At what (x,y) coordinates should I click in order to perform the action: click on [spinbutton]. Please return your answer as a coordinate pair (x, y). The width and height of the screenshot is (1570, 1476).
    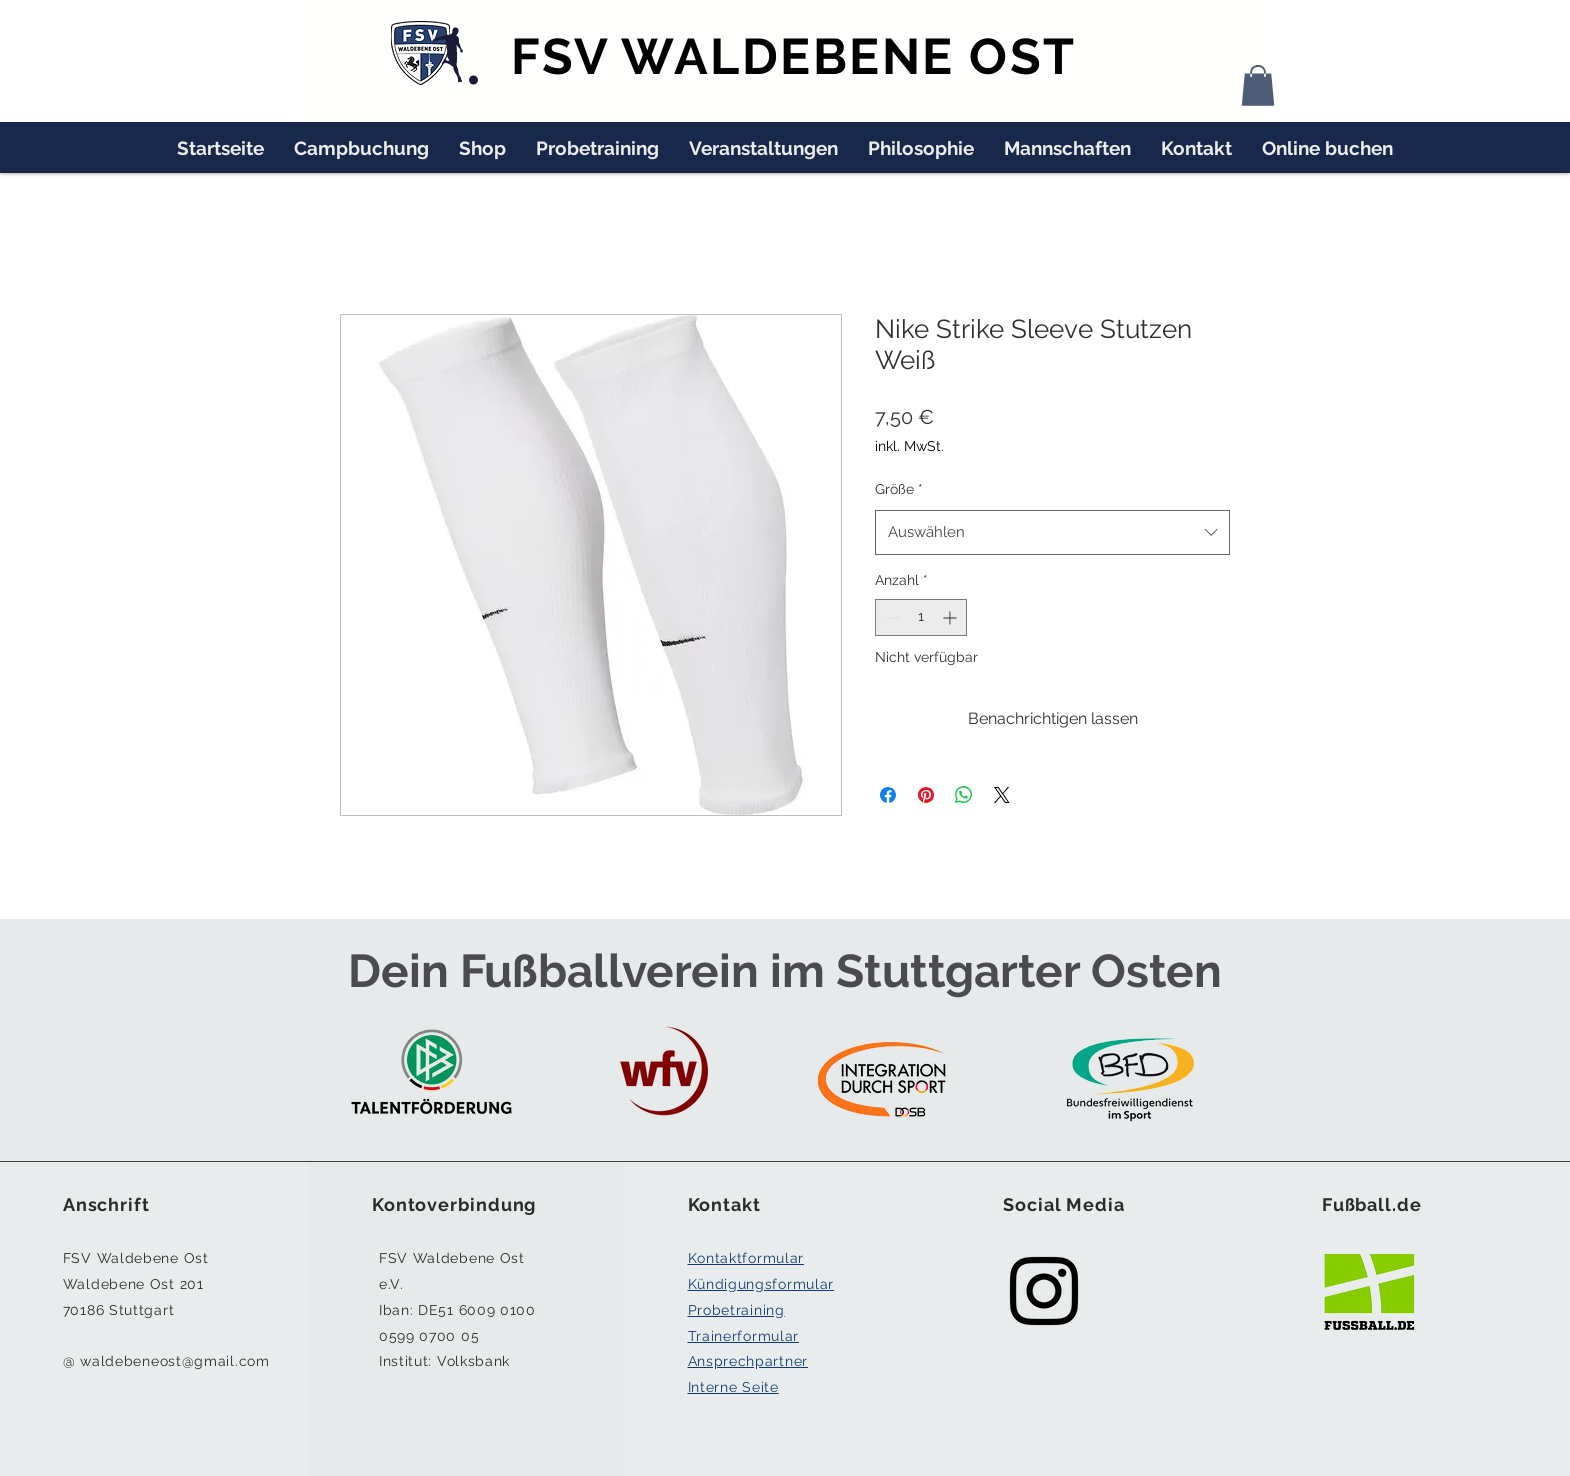
    Looking at the image, I should click on (921, 617).